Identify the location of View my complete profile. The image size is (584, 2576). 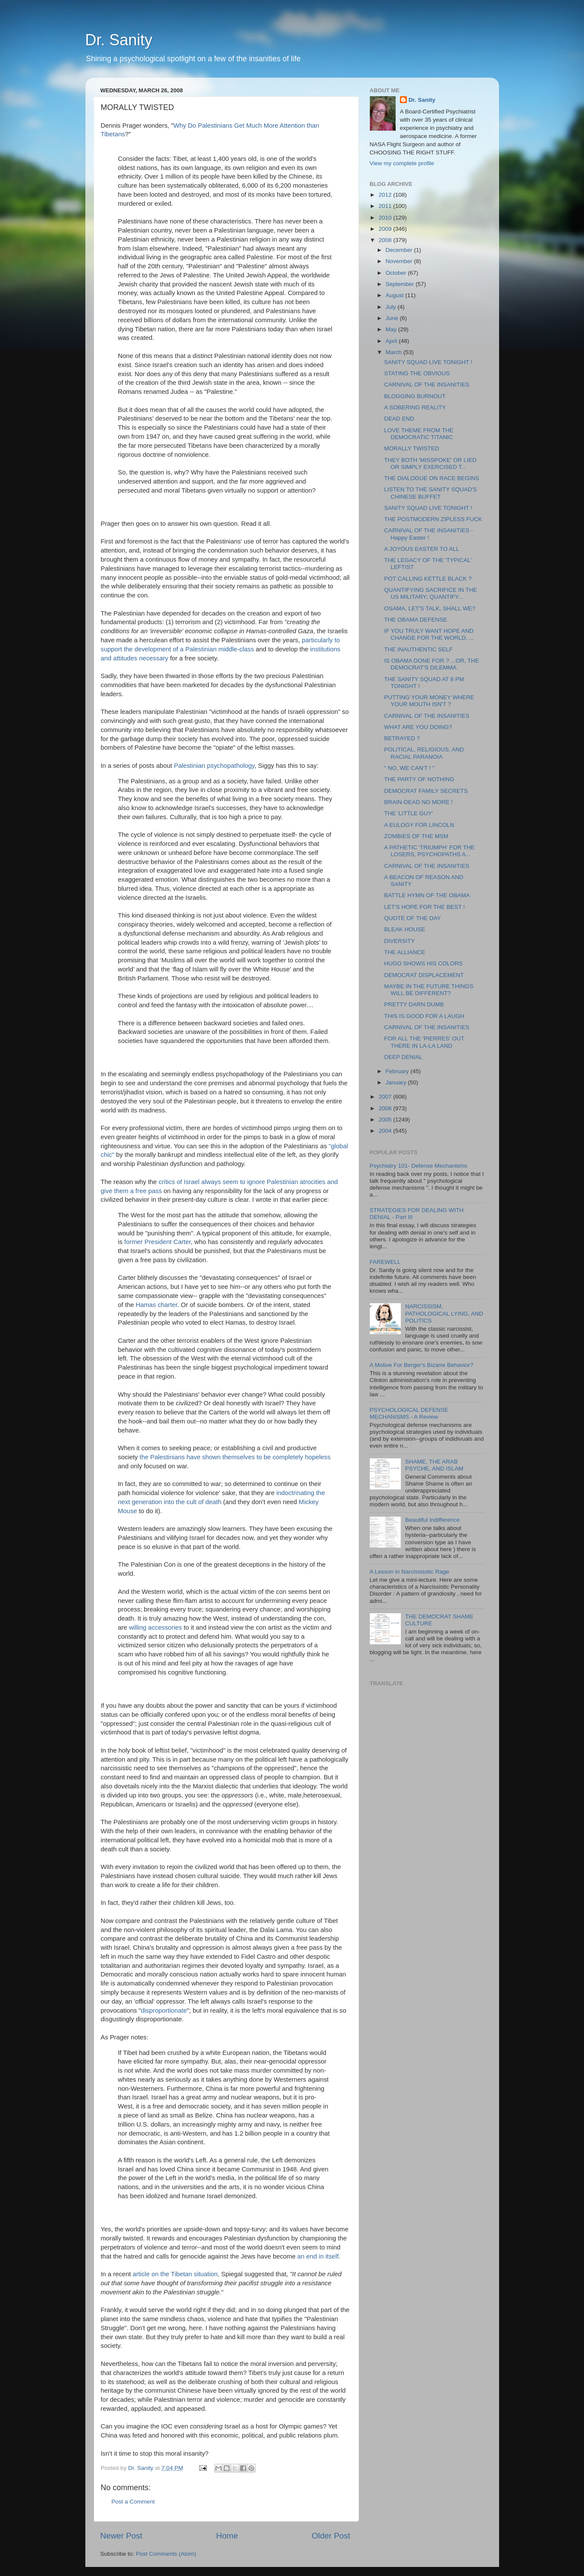
(402, 163).